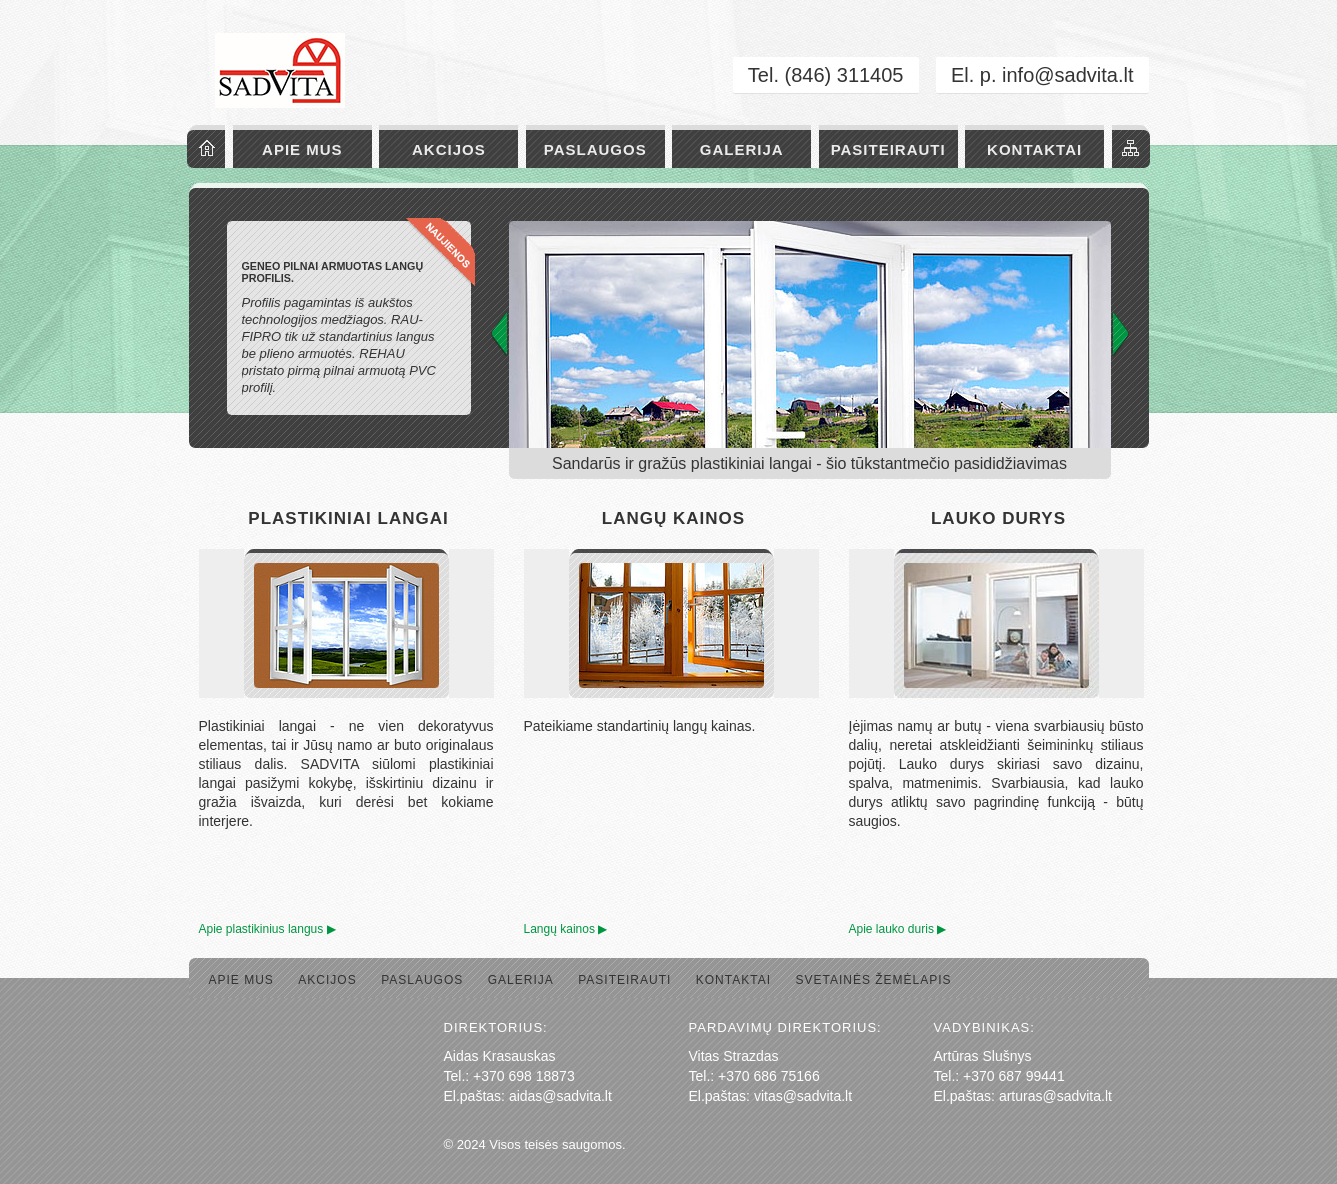  What do you see at coordinates (1067, 75) in the screenshot?
I see `info@sadvita.lt` at bounding box center [1067, 75].